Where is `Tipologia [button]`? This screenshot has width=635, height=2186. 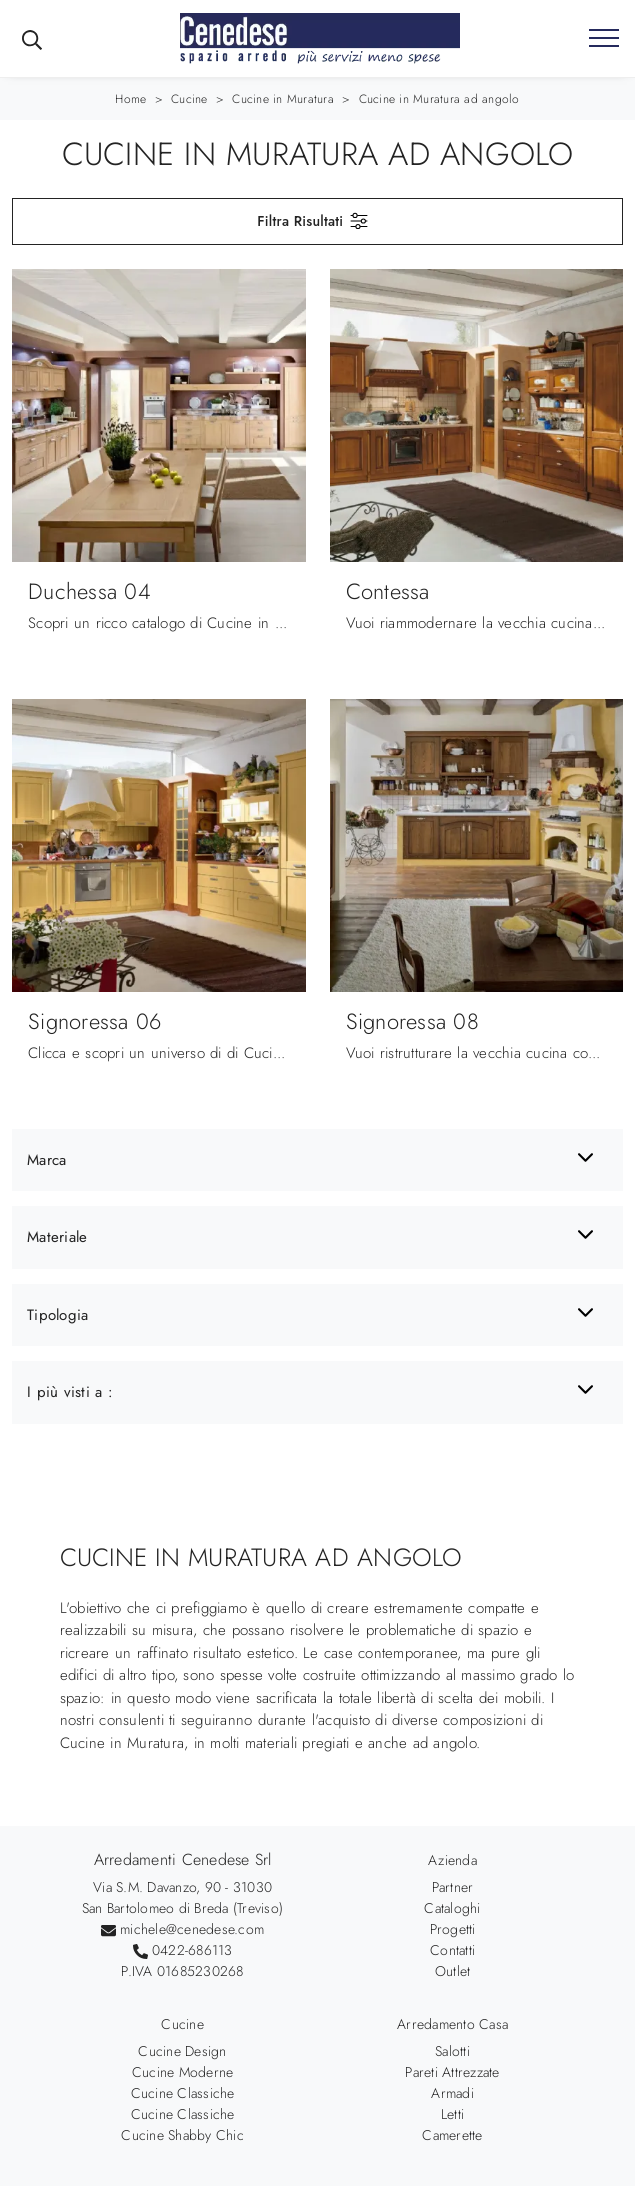
Tipologia [button] is located at coordinates (57, 1315).